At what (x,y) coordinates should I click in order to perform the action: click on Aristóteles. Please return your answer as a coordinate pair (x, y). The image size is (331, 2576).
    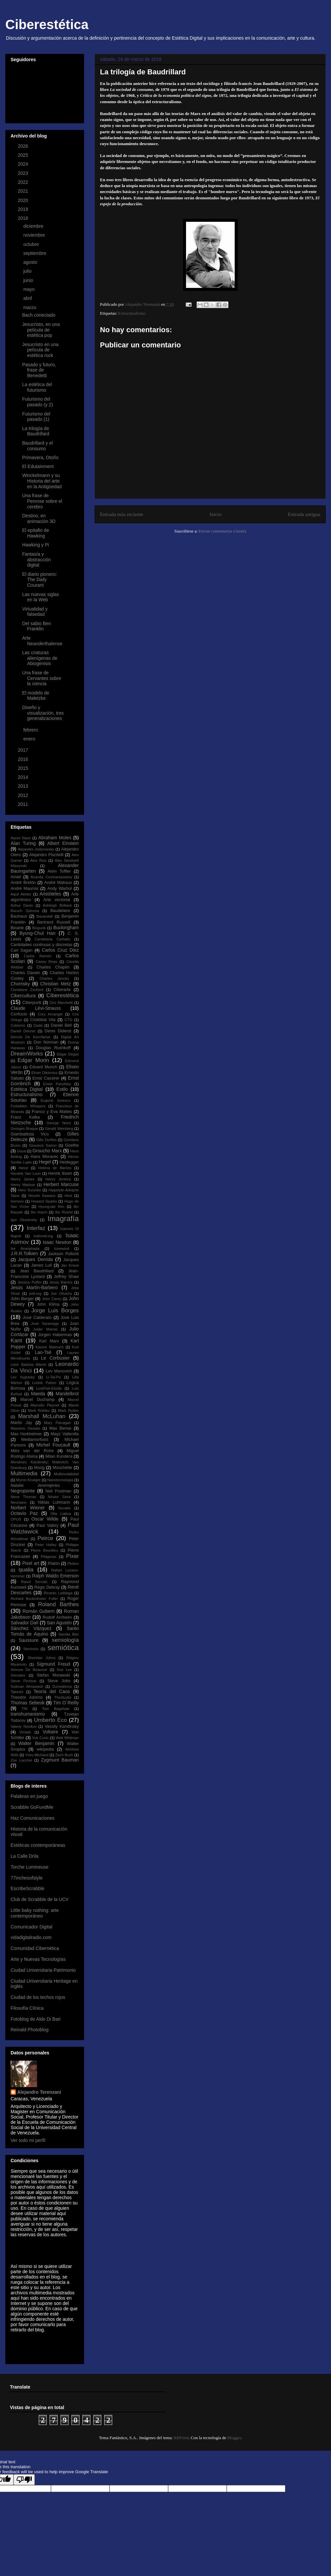
    Looking at the image, I should click on (50, 893).